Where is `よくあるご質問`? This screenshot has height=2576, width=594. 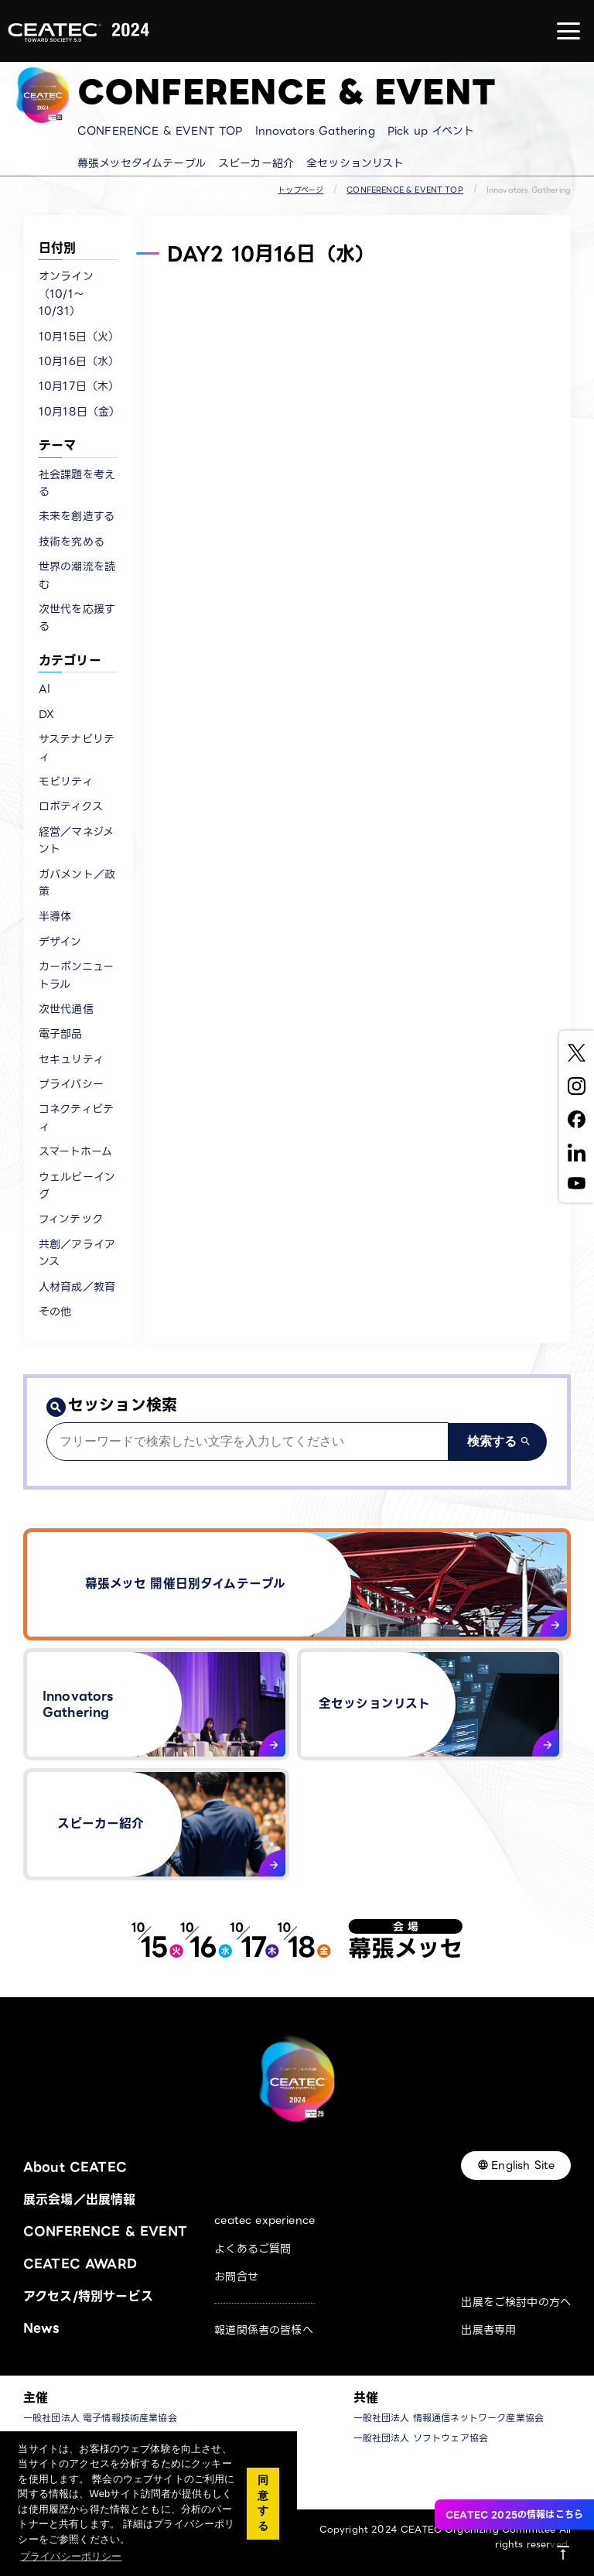 よくあるご質問 is located at coordinates (252, 2248).